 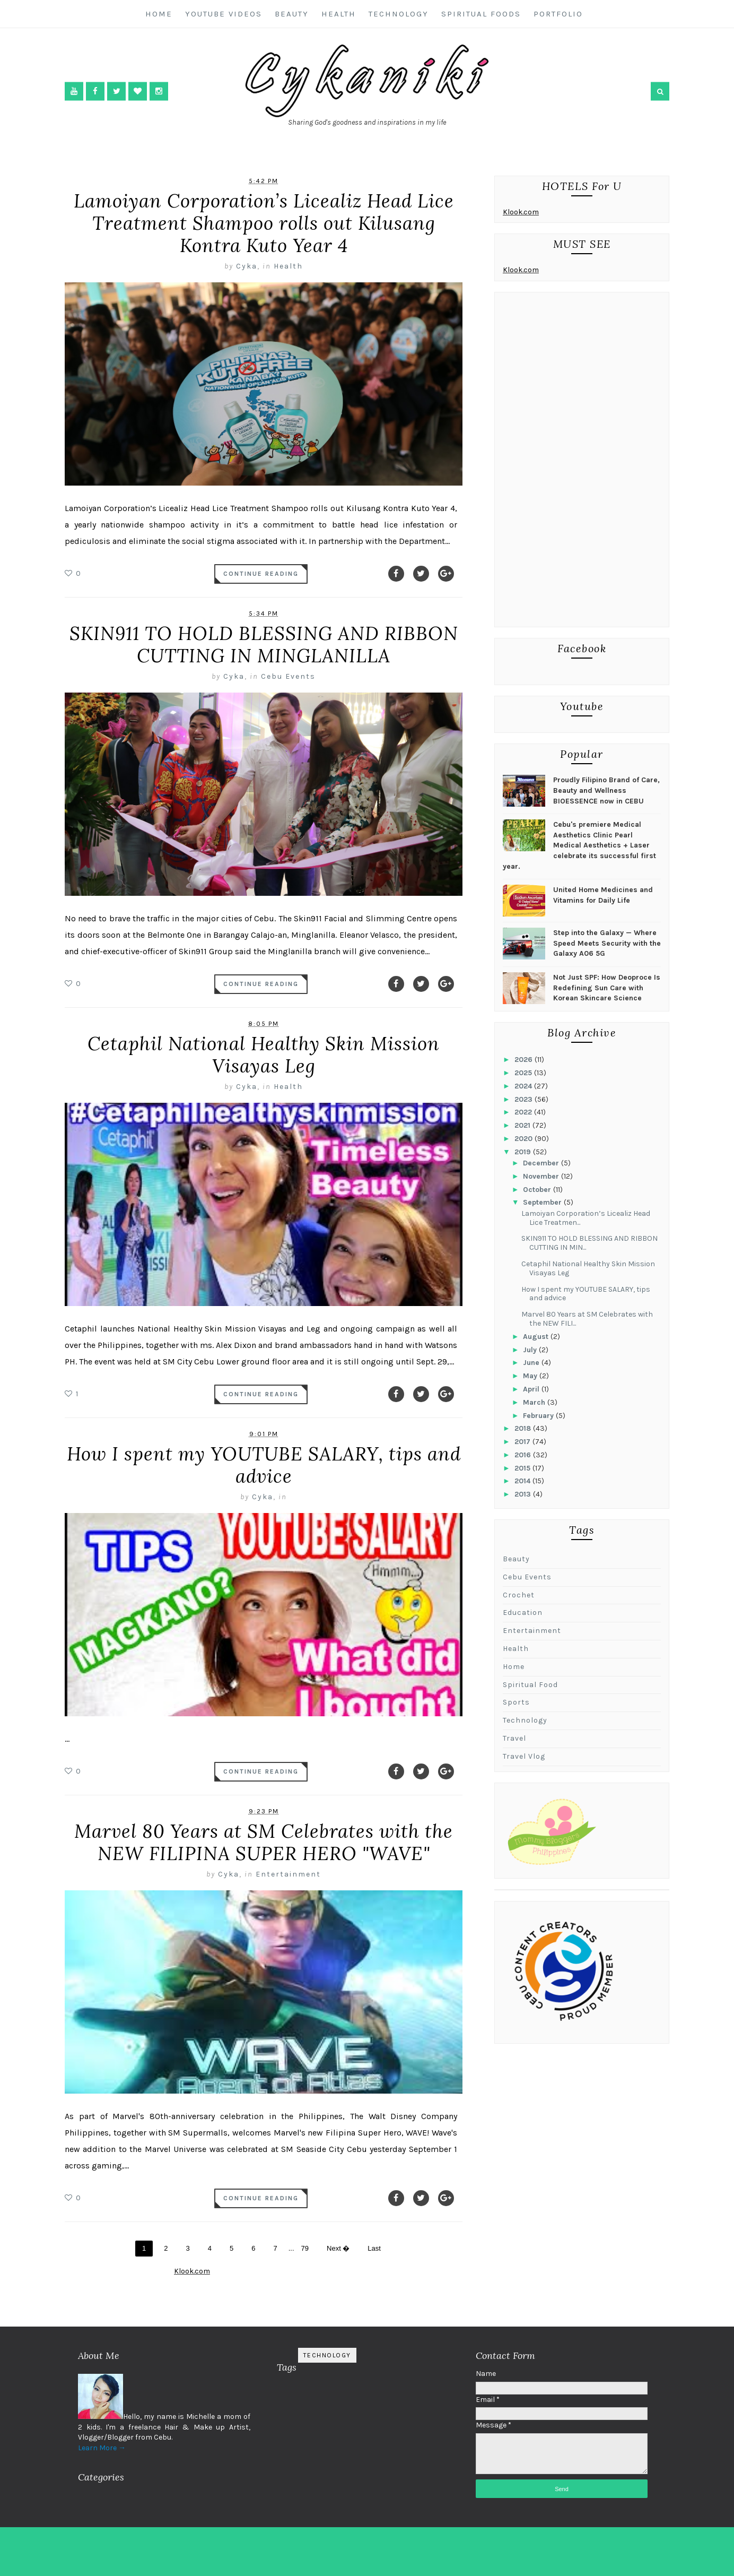 What do you see at coordinates (102, 2447) in the screenshot?
I see `Learn More →` at bounding box center [102, 2447].